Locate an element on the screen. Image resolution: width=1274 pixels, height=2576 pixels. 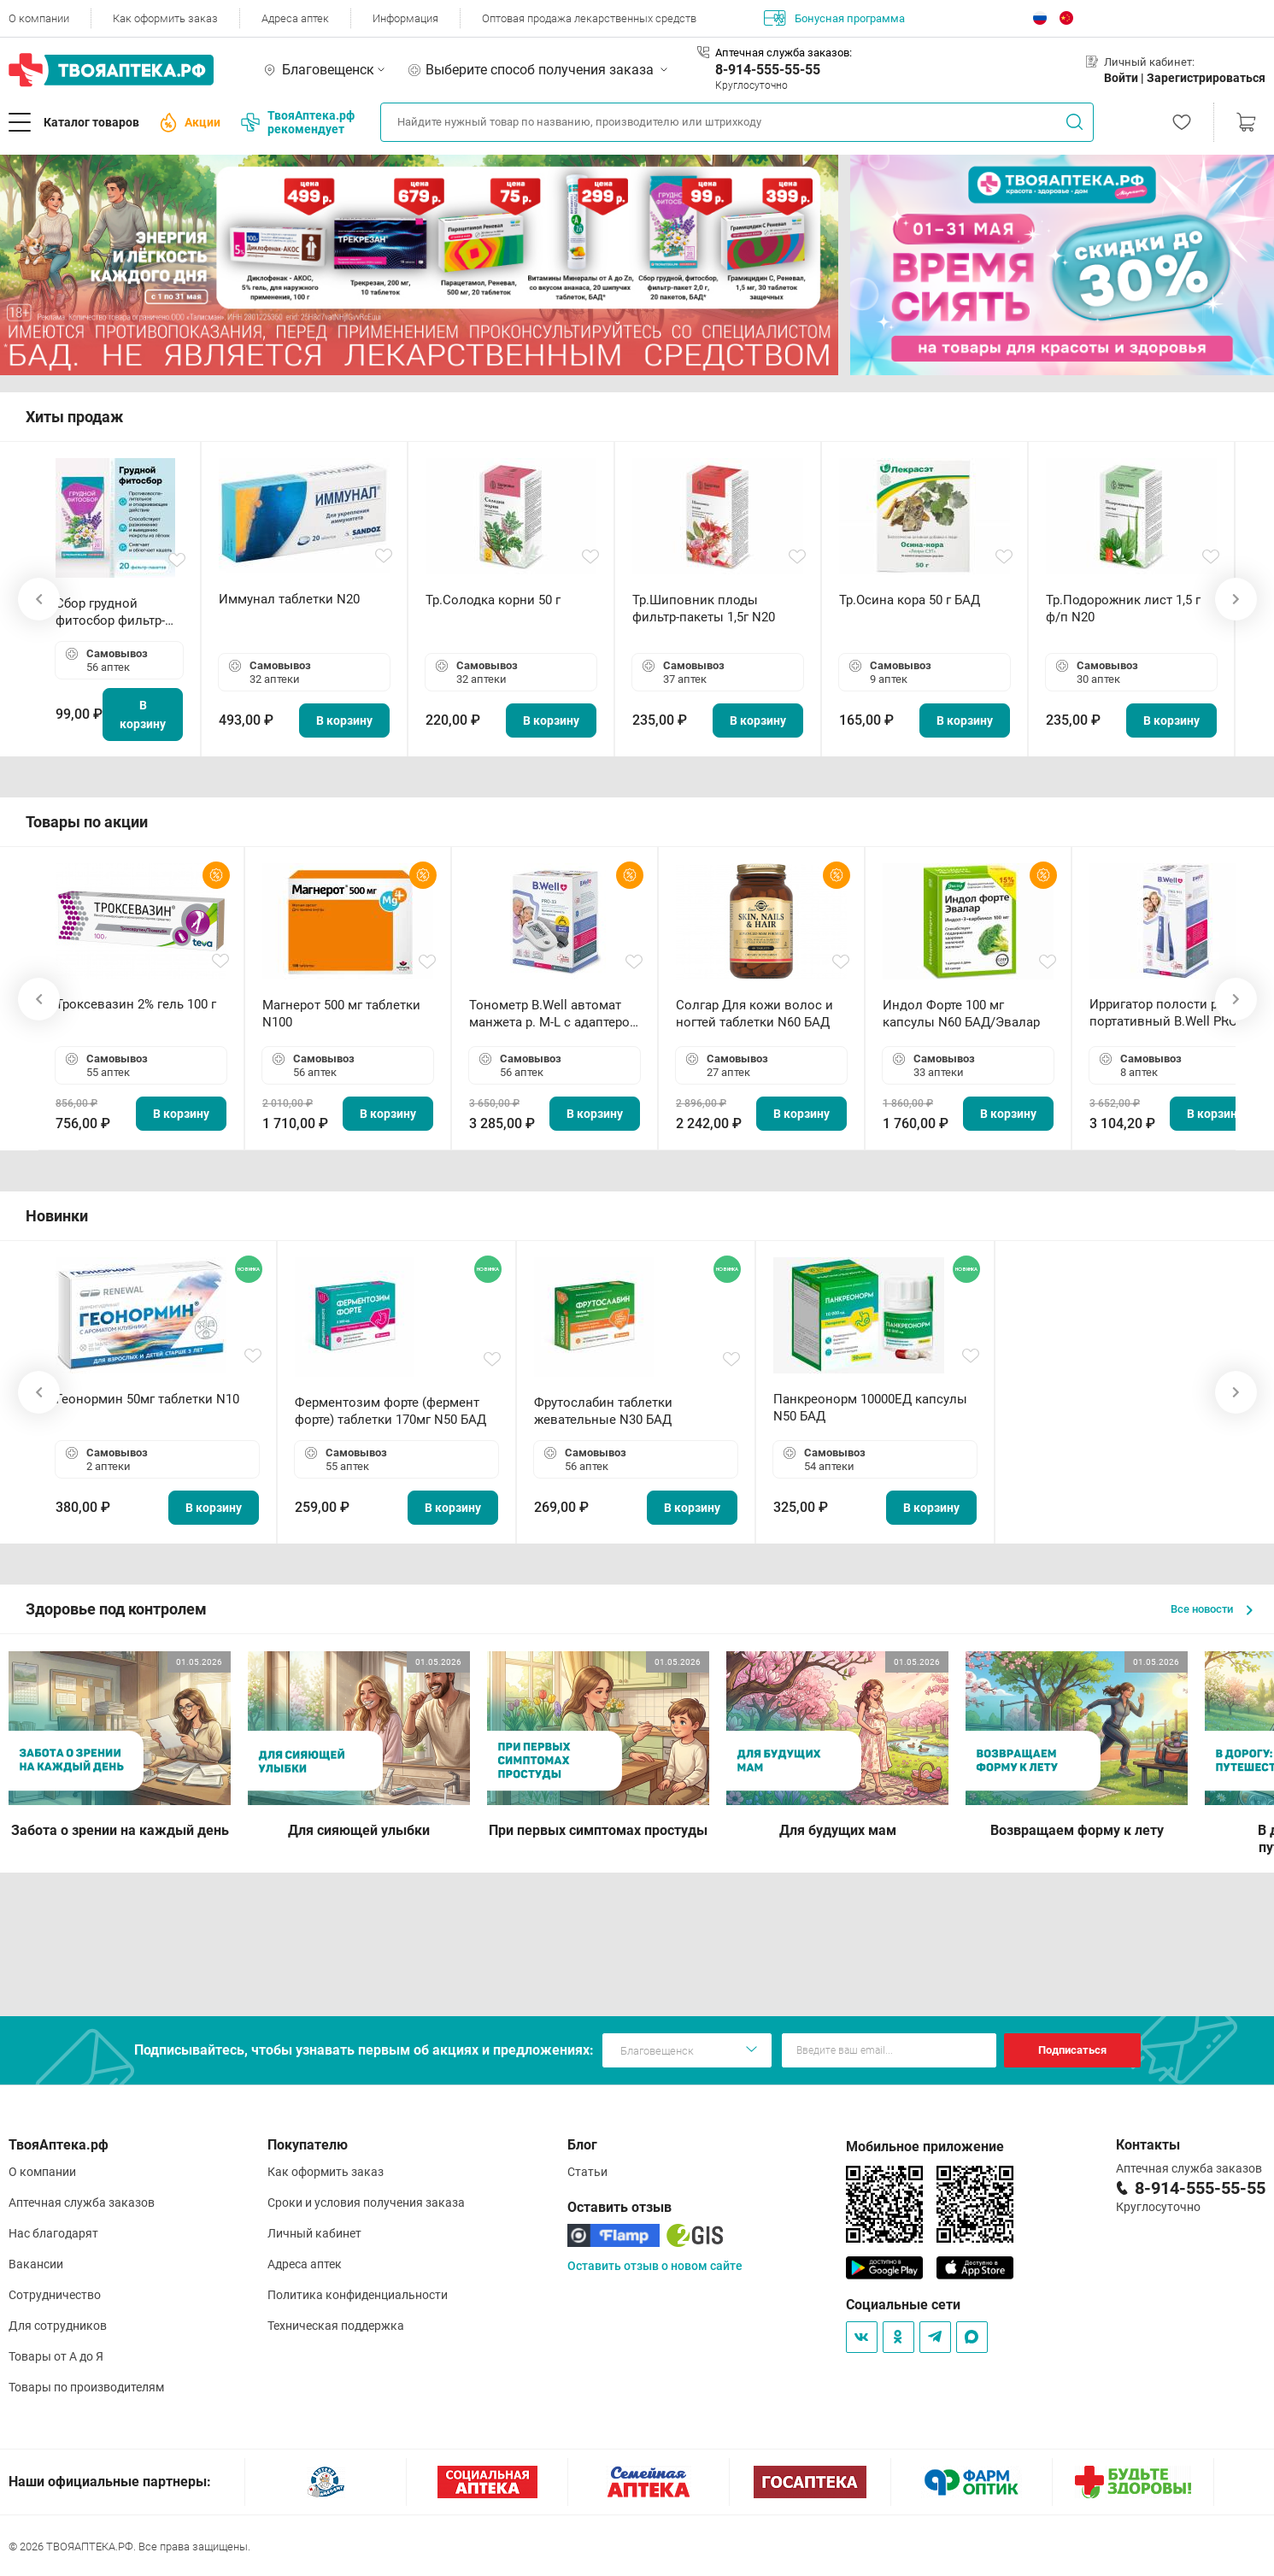
Троксевазин 2% гель 100 г is located at coordinates (136, 1004).